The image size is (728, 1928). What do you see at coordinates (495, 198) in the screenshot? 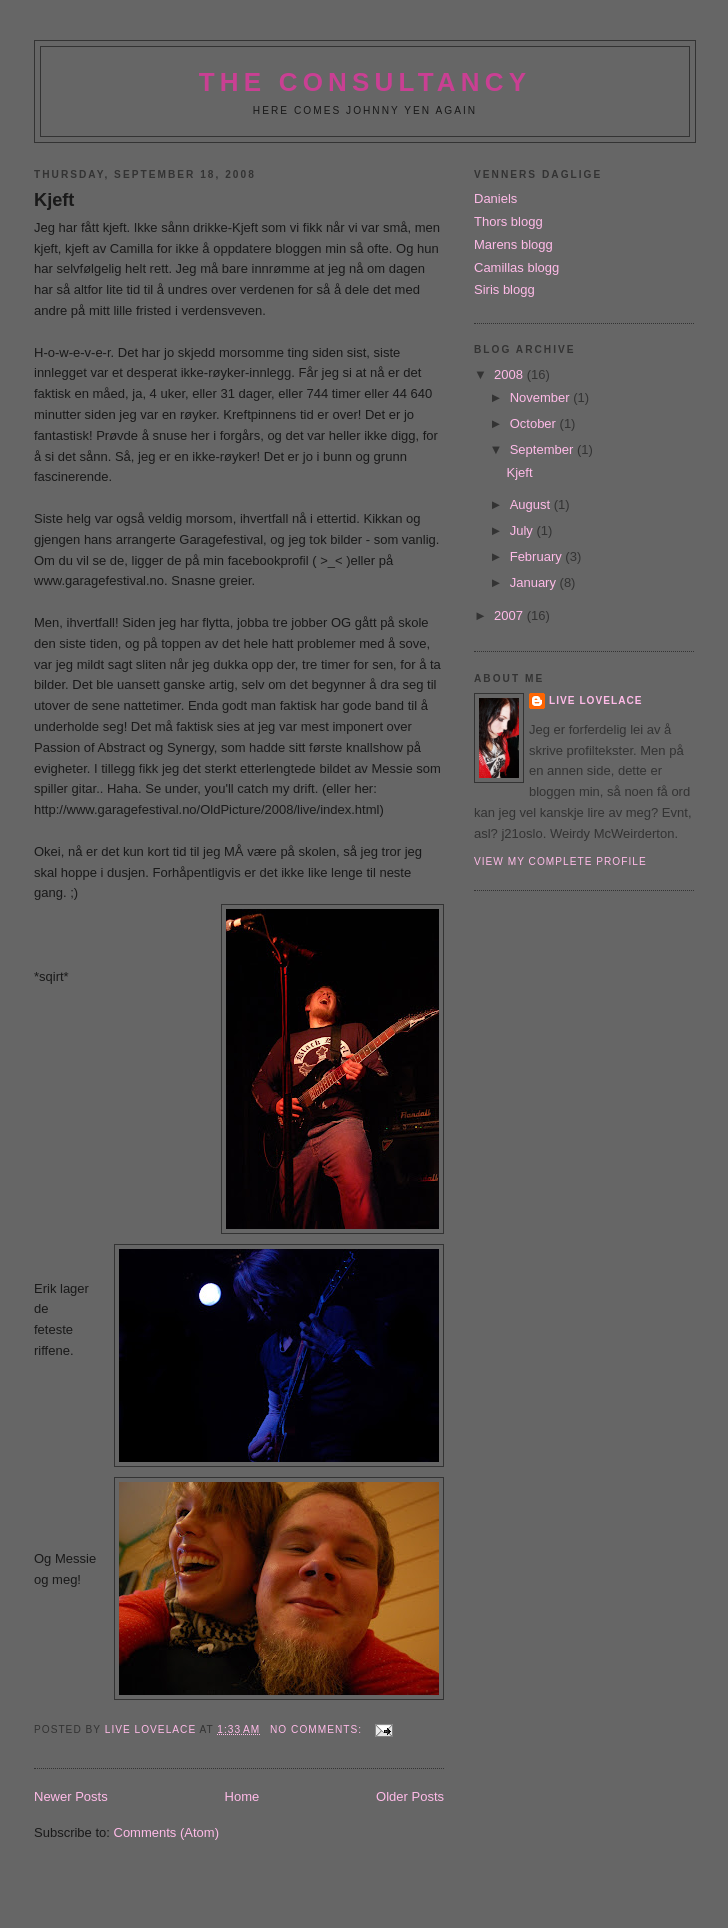
I see `Daniels` at bounding box center [495, 198].